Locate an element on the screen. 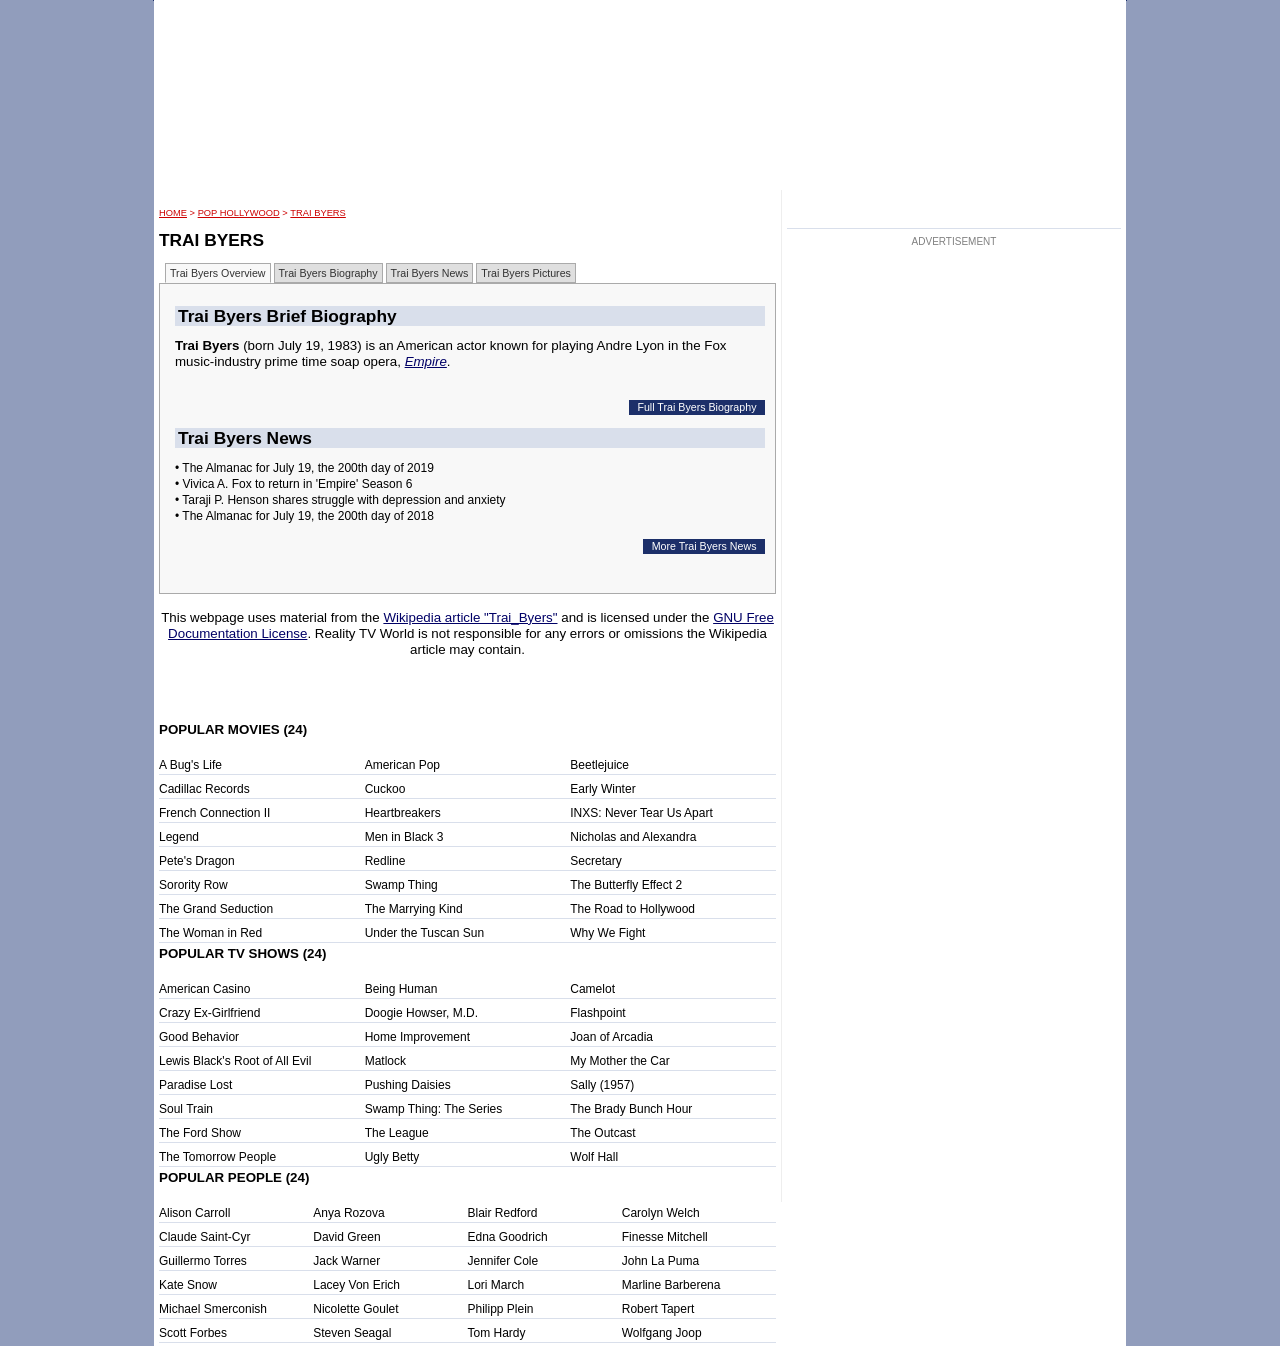 This screenshot has width=1280, height=1346. Jack Warner is located at coordinates (346, 1261).